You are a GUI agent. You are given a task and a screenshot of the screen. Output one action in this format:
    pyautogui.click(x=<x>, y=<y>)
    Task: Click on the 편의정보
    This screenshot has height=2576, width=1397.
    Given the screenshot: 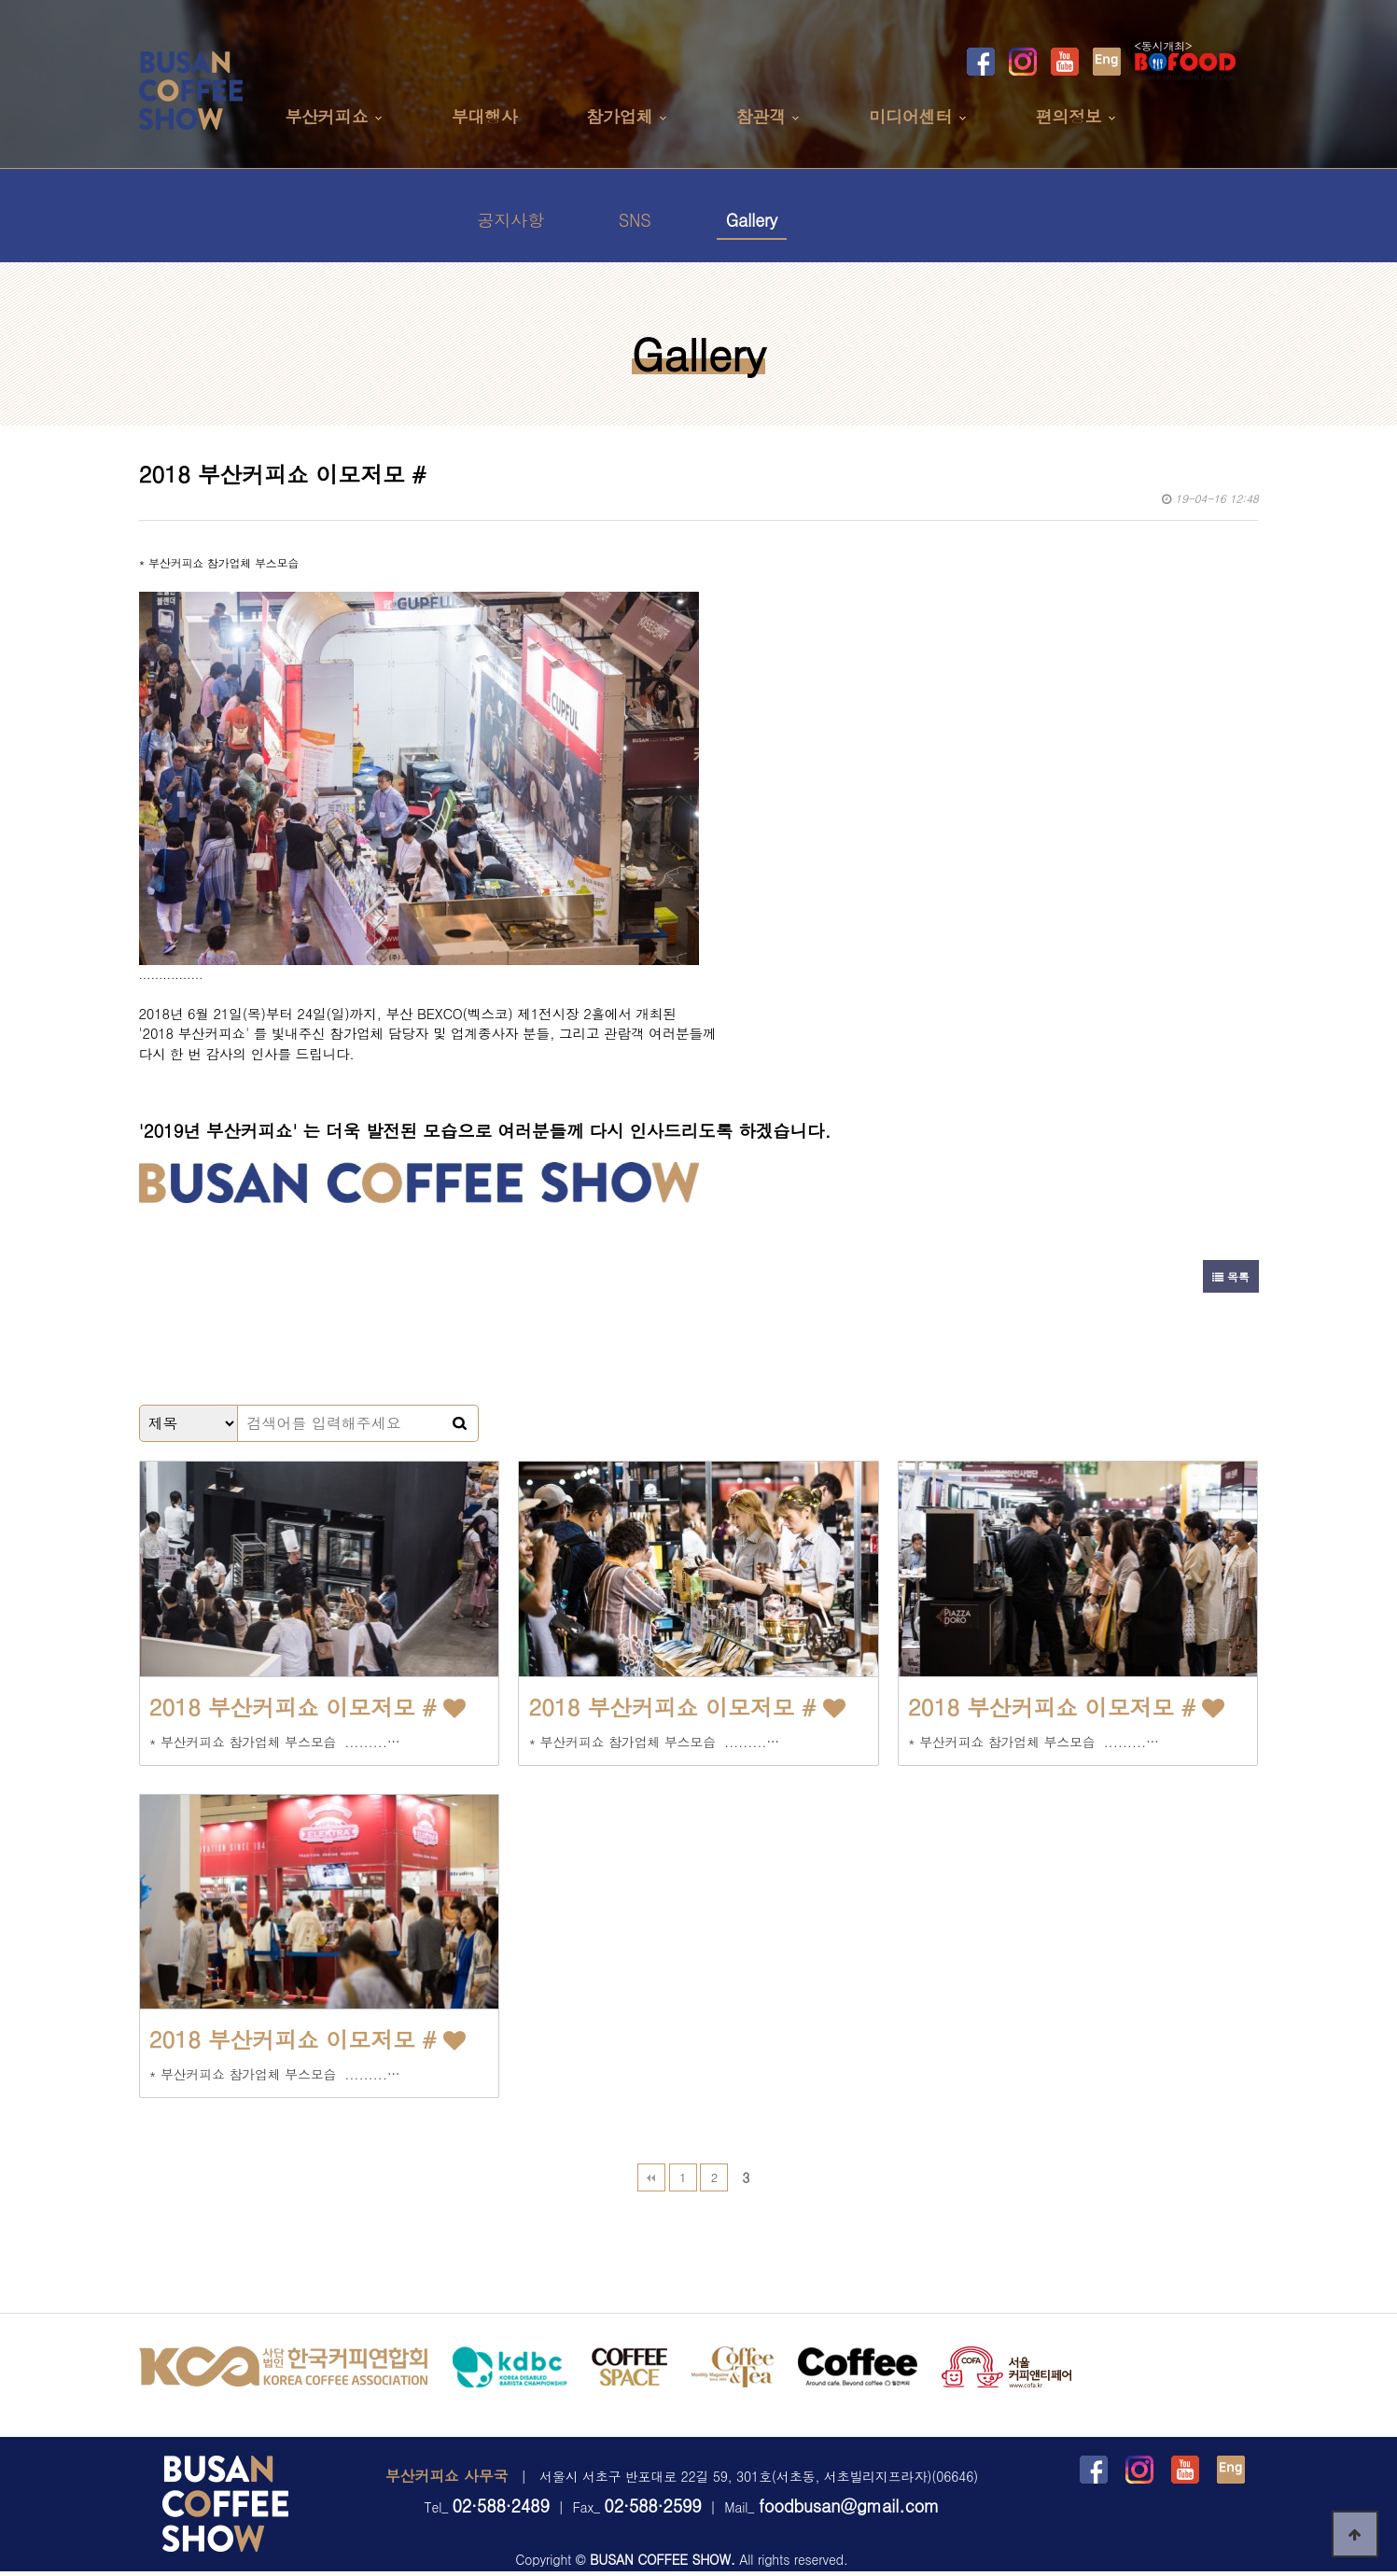 What is the action you would take?
    pyautogui.click(x=1068, y=116)
    